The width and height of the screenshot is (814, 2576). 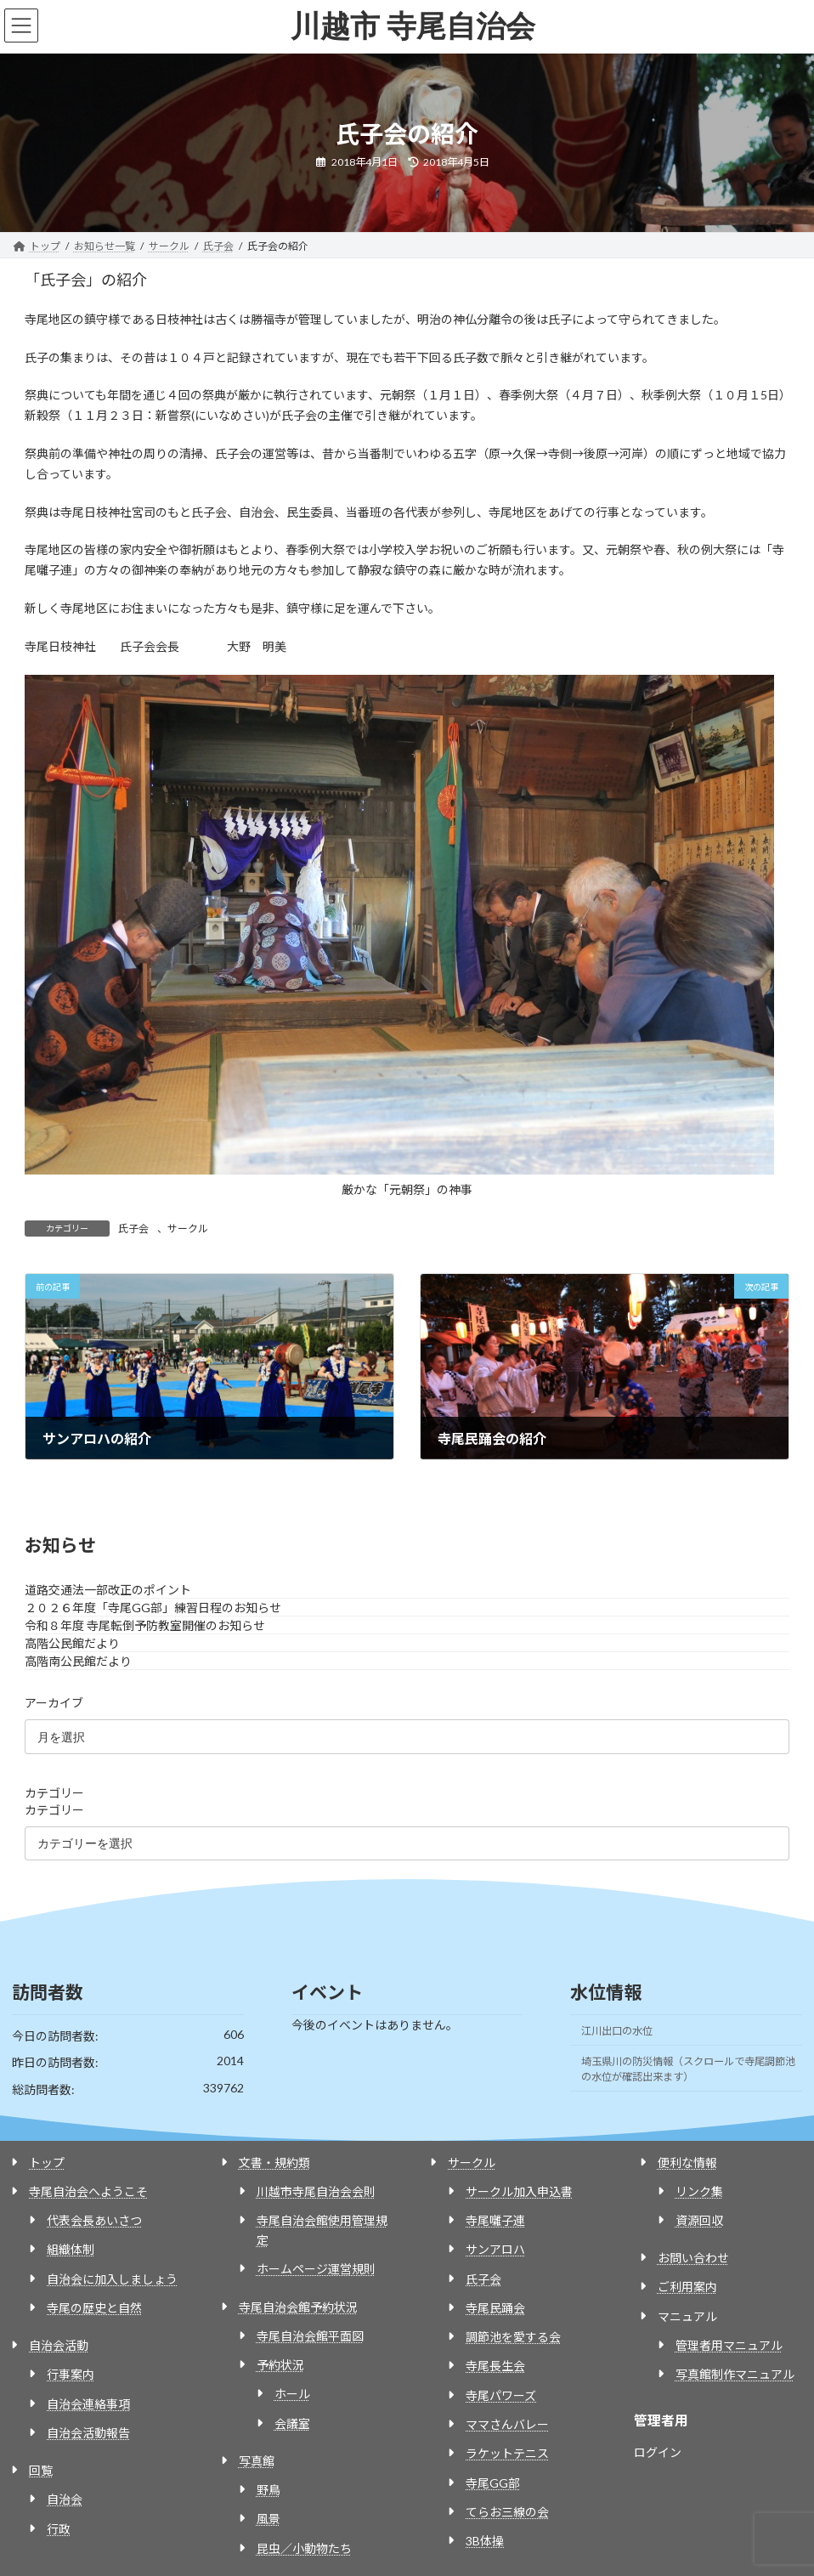 I want to click on 調節池を愛する会, so click(x=513, y=2337).